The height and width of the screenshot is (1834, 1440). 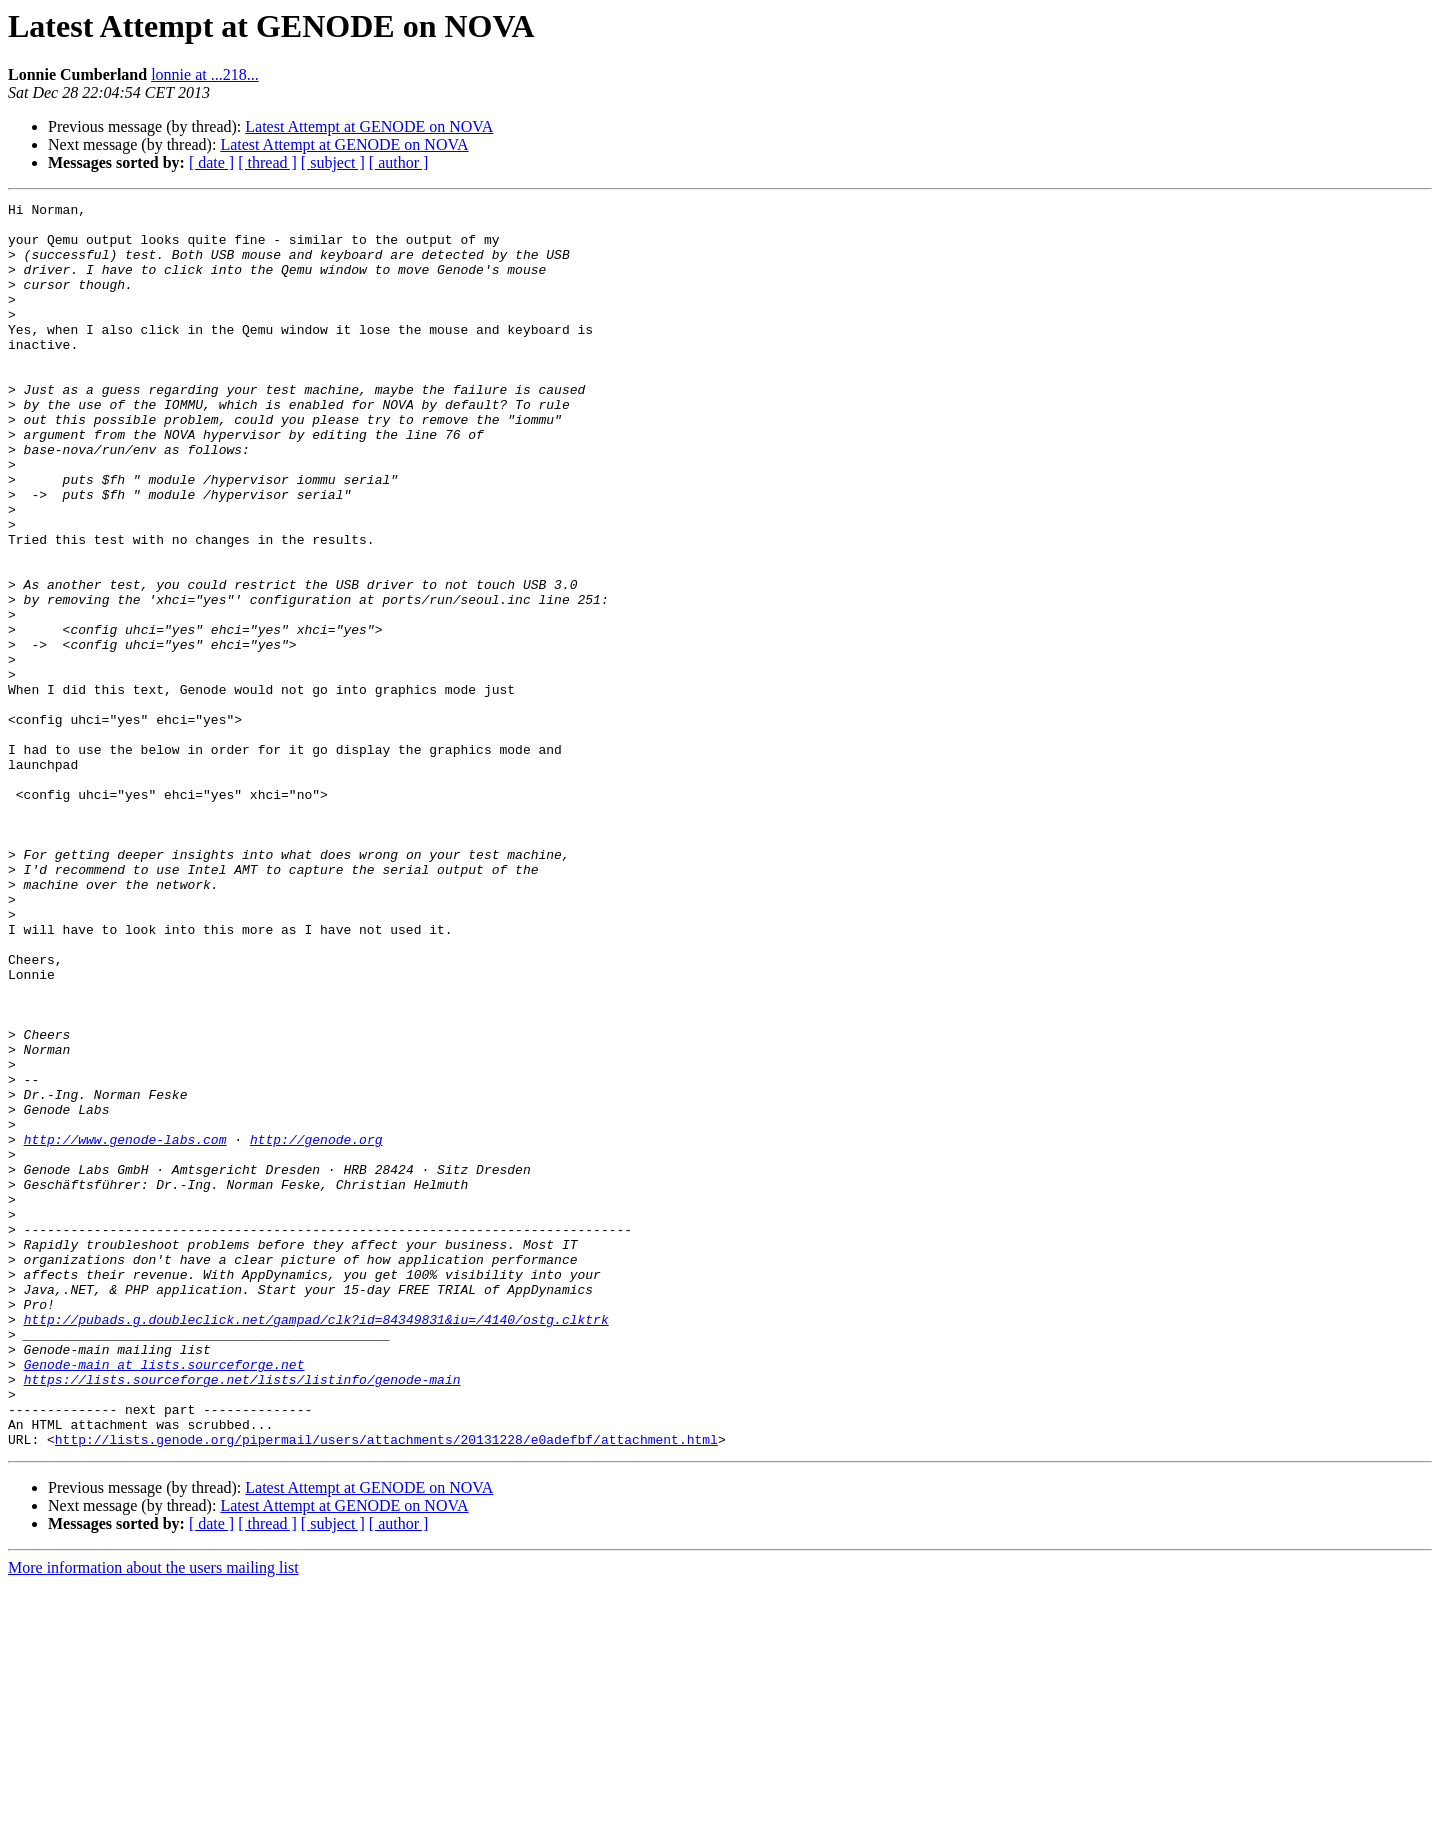 I want to click on [ subject ], so click(x=333, y=162).